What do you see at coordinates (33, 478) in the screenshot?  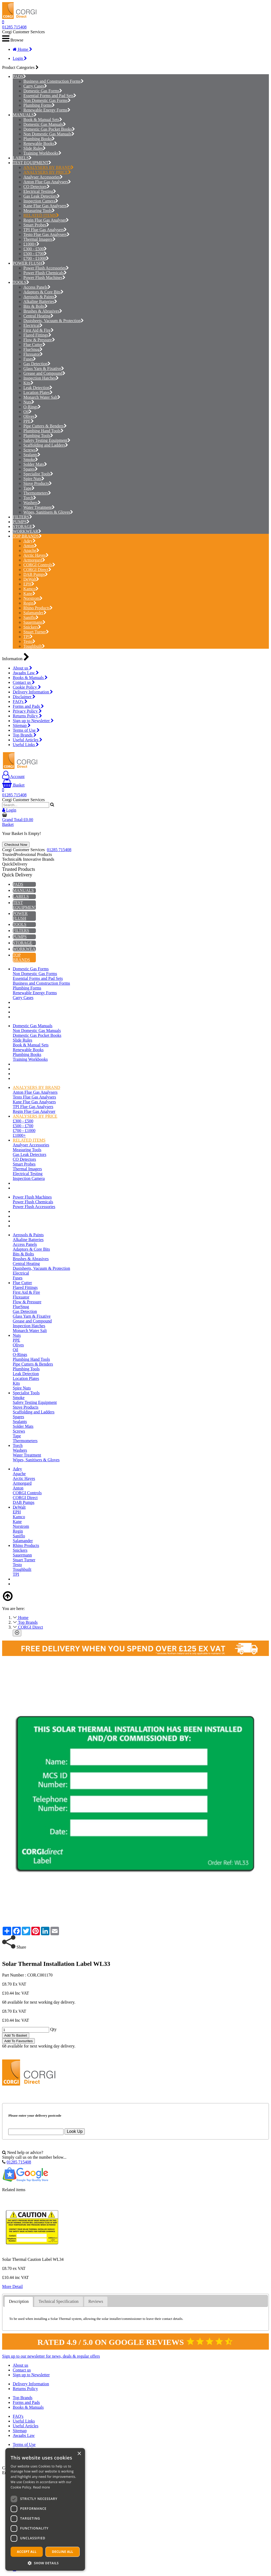 I see `Spire Nuts` at bounding box center [33, 478].